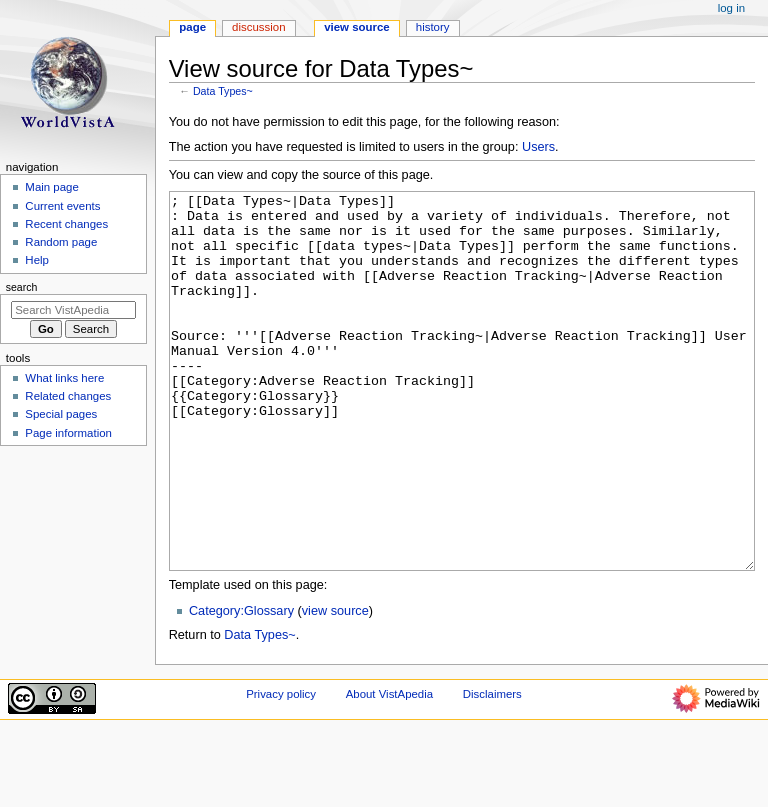  What do you see at coordinates (73, 310) in the screenshot?
I see `[Search VistApedia]` at bounding box center [73, 310].